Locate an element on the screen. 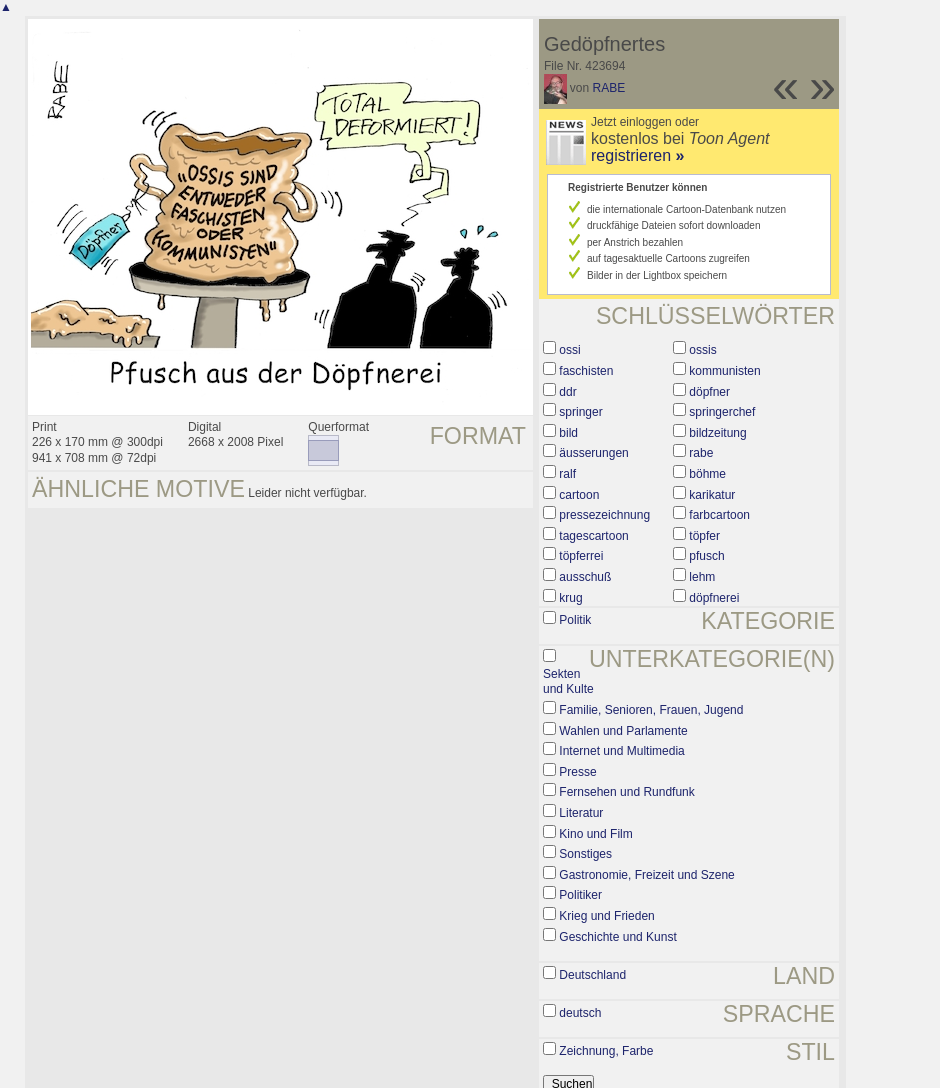 Image resolution: width=940 pixels, height=1088 pixels. springer is located at coordinates (580, 412).